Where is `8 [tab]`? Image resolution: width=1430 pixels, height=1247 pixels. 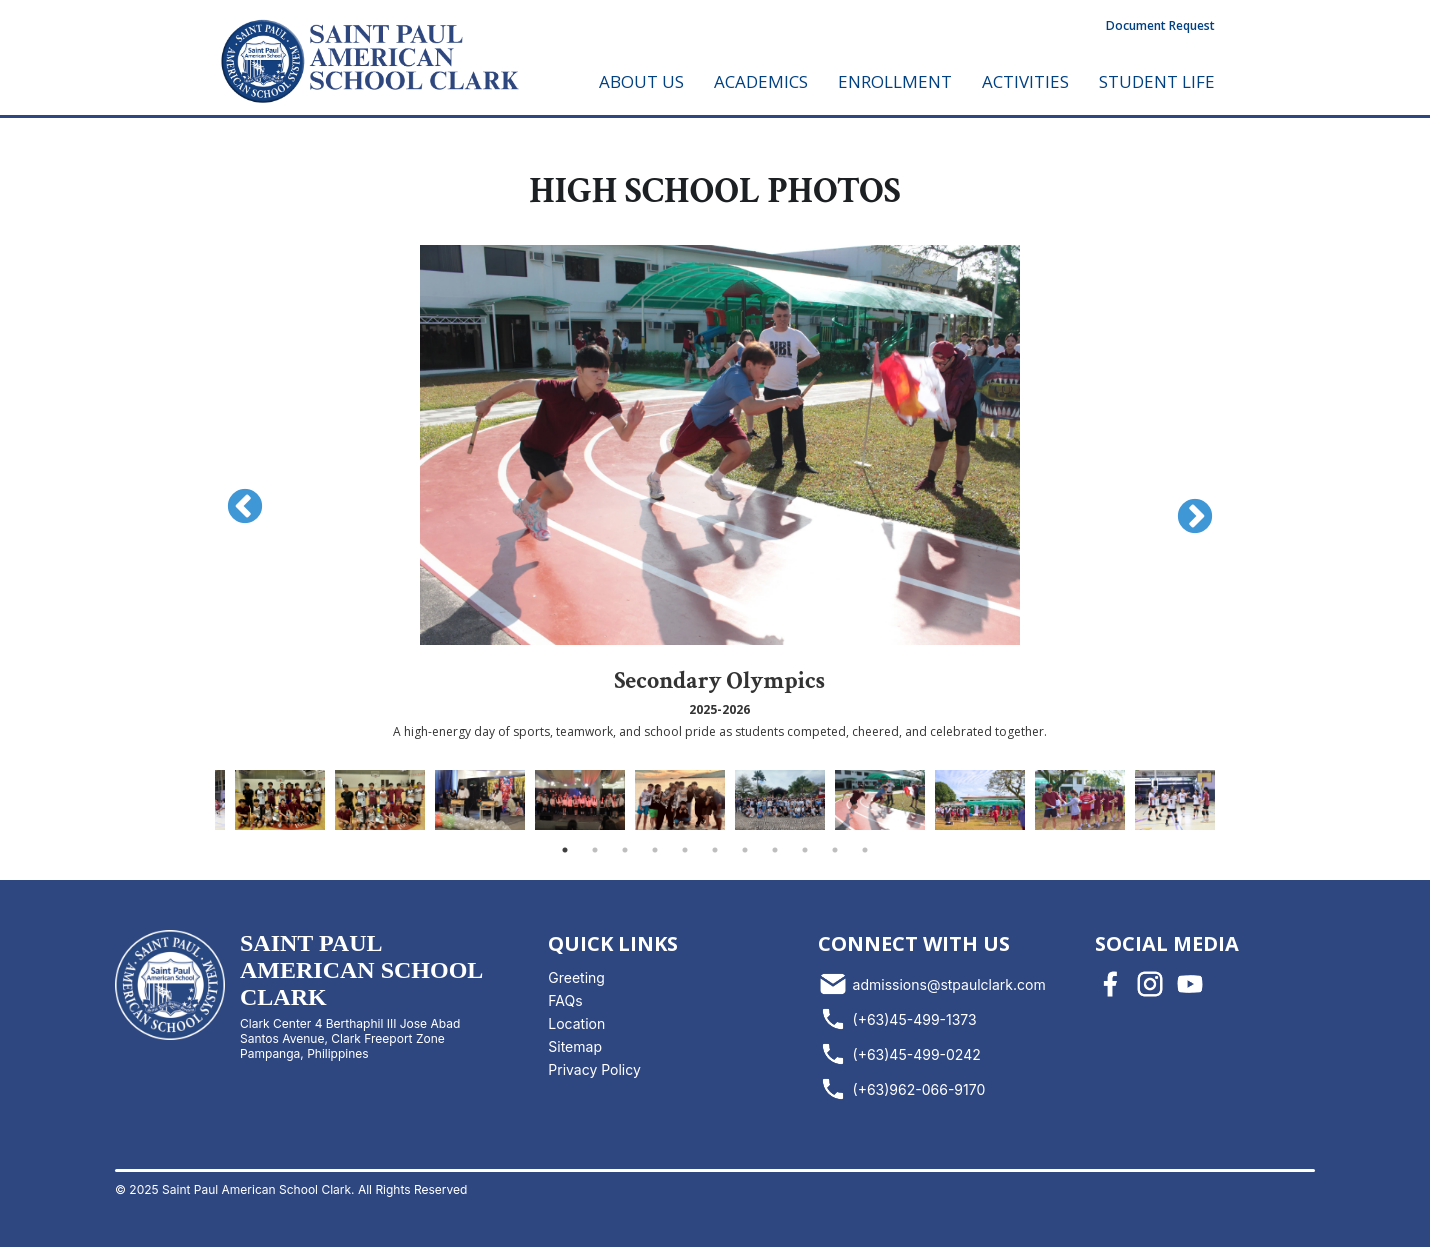 8 [tab] is located at coordinates (775, 850).